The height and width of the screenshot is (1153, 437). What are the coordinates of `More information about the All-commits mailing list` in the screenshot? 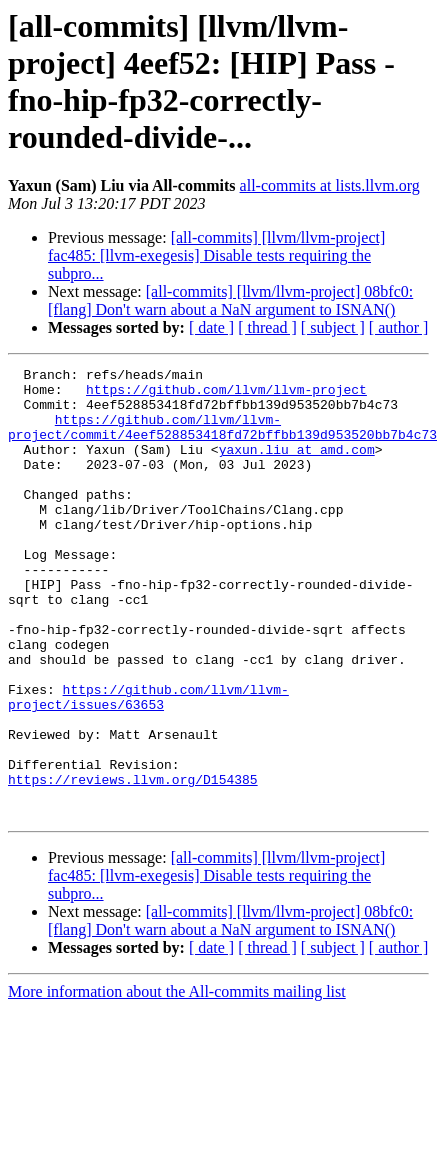 It's located at (177, 1081).